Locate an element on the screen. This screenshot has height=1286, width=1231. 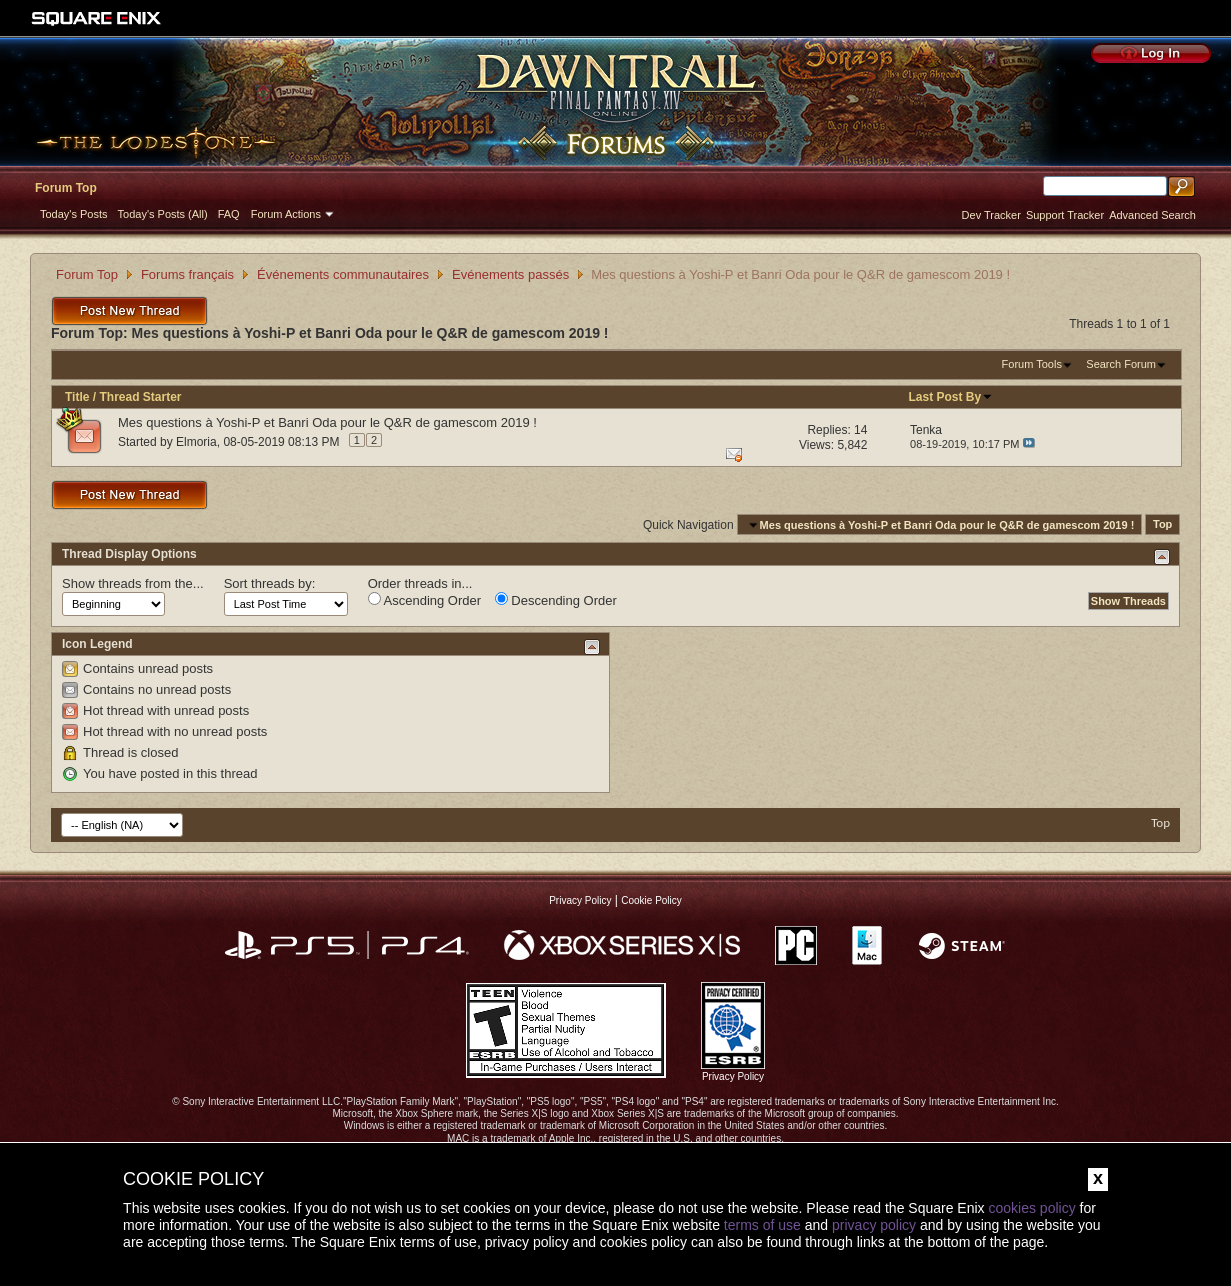
Thread Starter is located at coordinates (140, 397).